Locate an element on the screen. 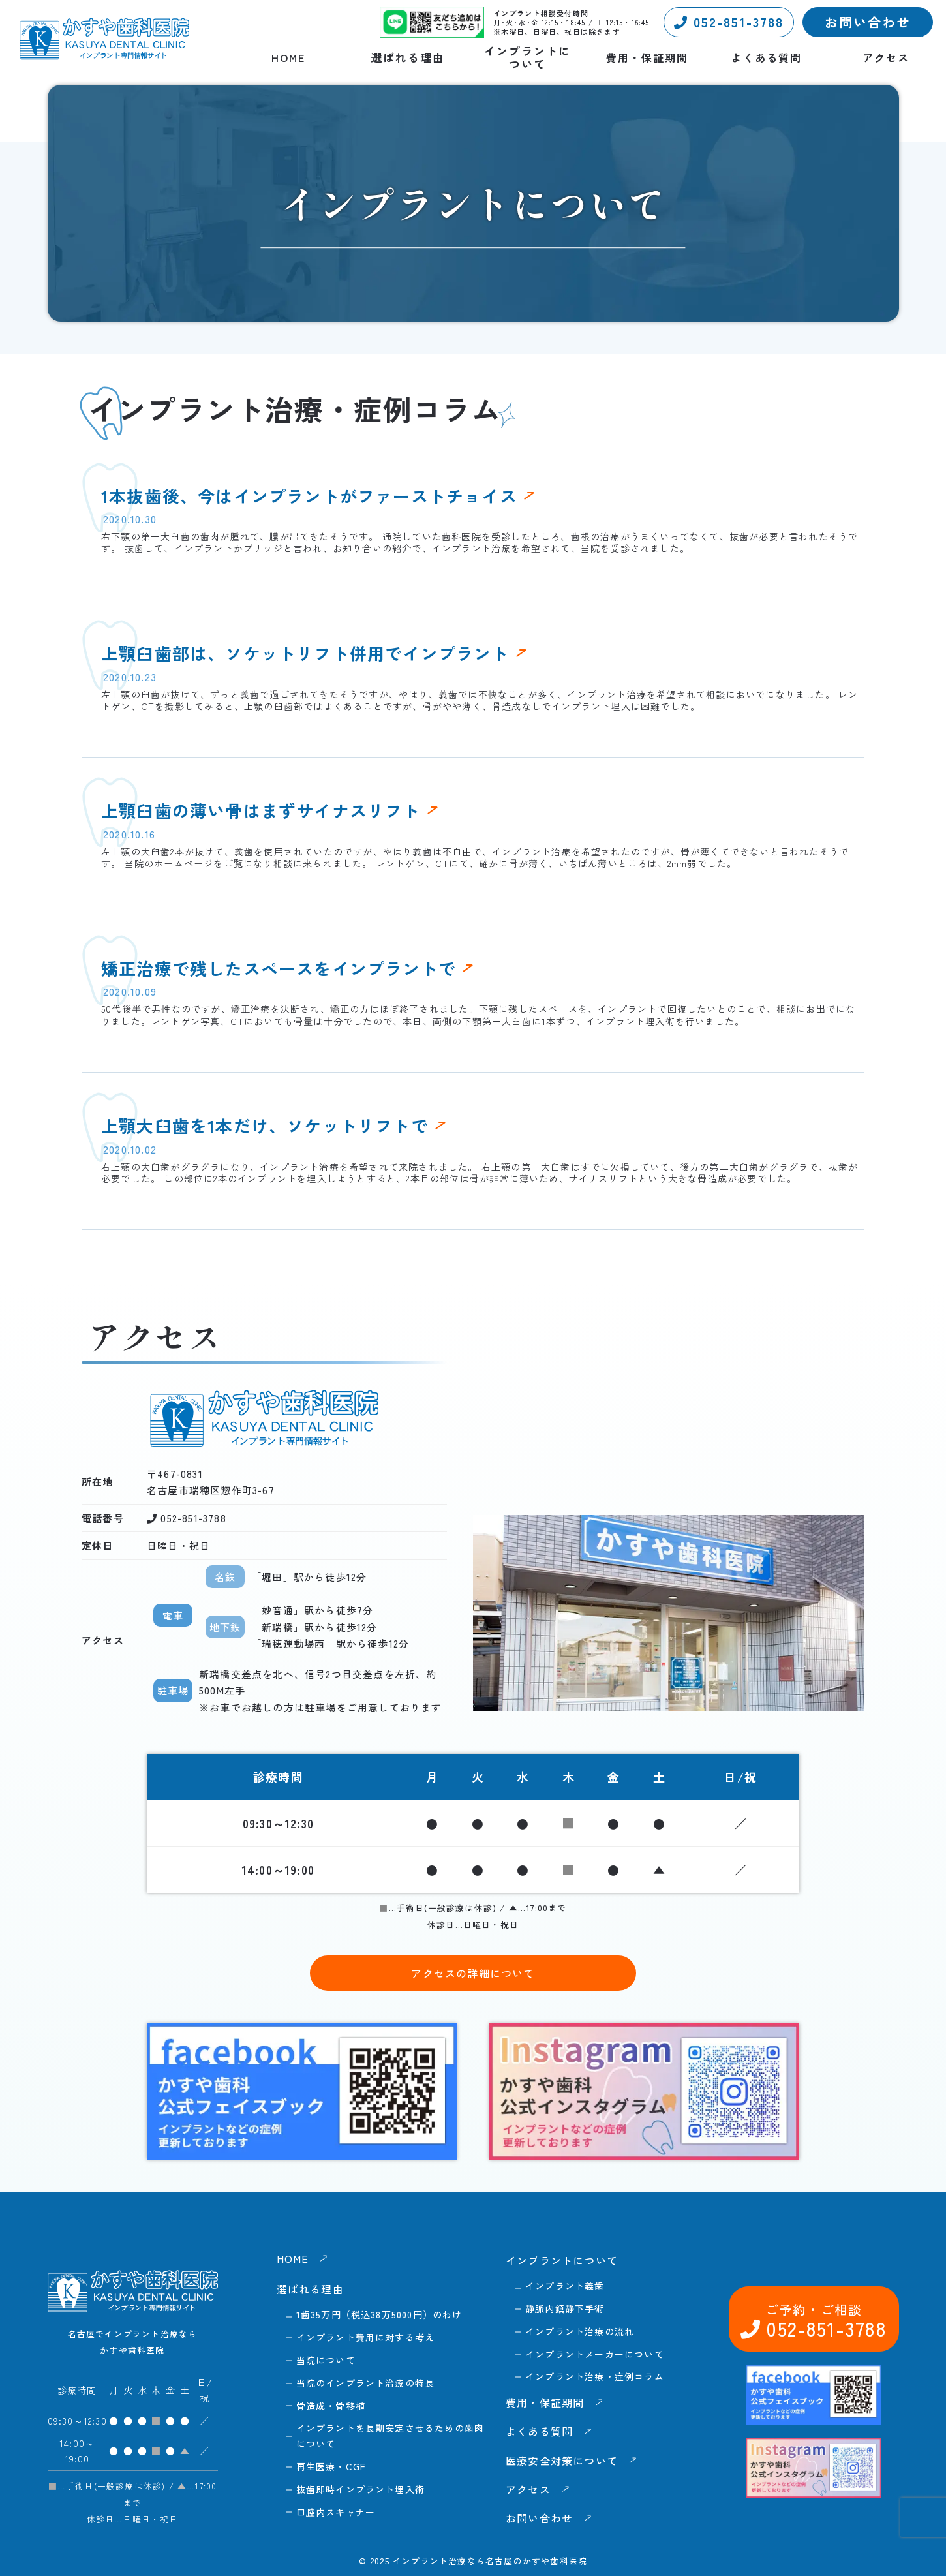  当院のインプラント治療の特長 is located at coordinates (365, 2382).